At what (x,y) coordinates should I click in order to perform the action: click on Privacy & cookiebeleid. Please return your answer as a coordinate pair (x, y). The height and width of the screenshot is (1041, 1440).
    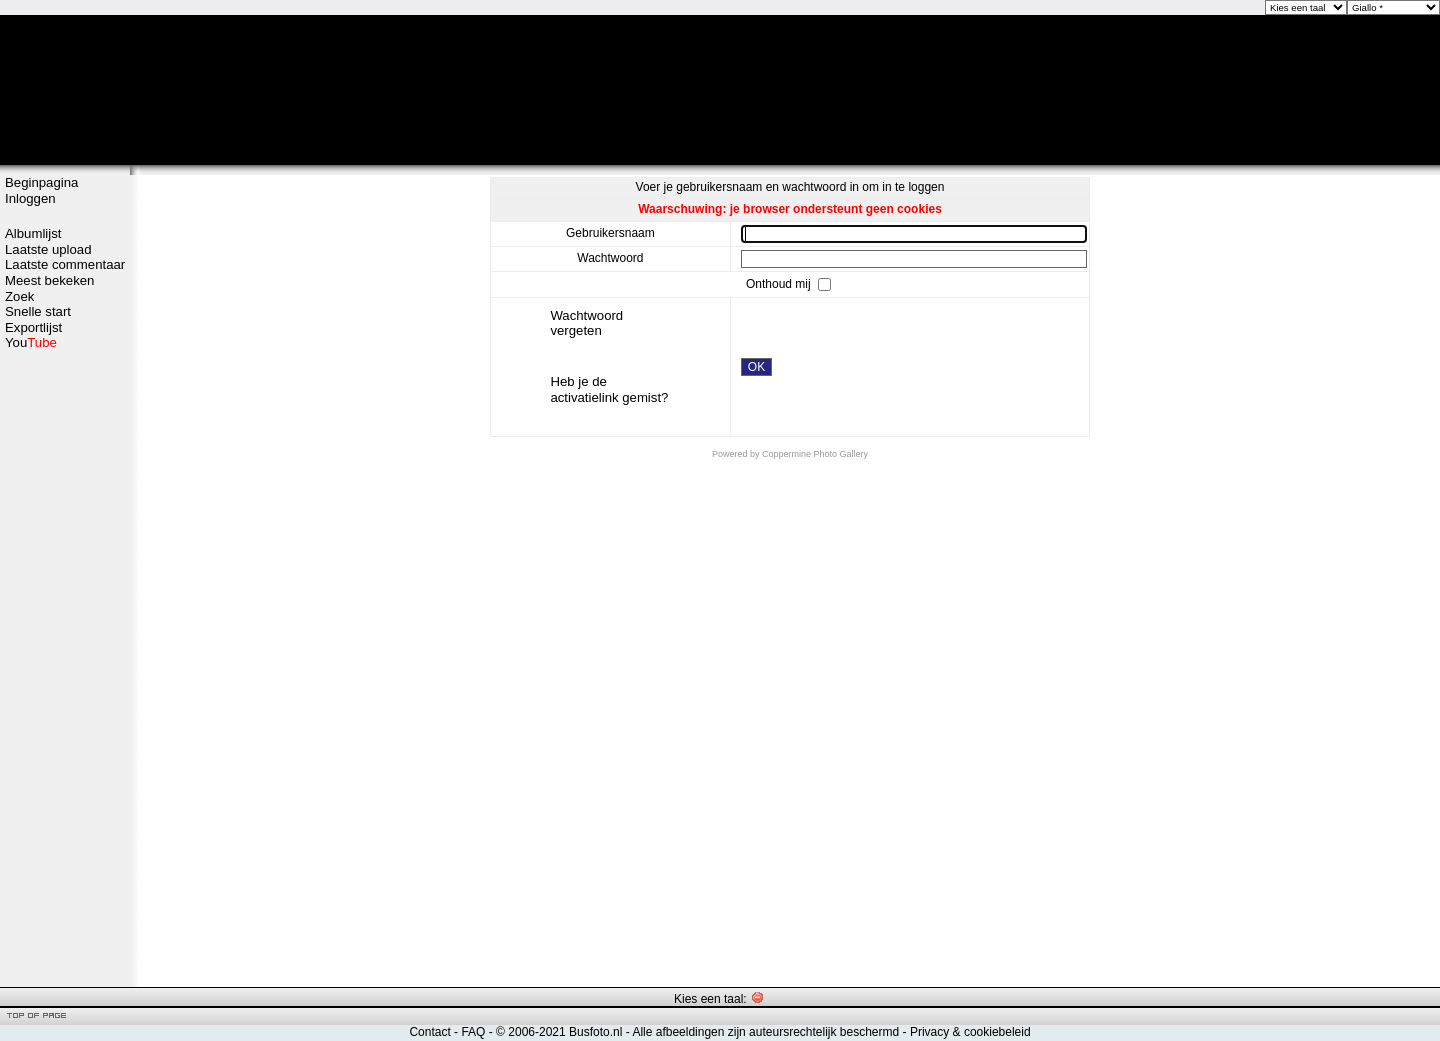
    Looking at the image, I should click on (970, 1032).